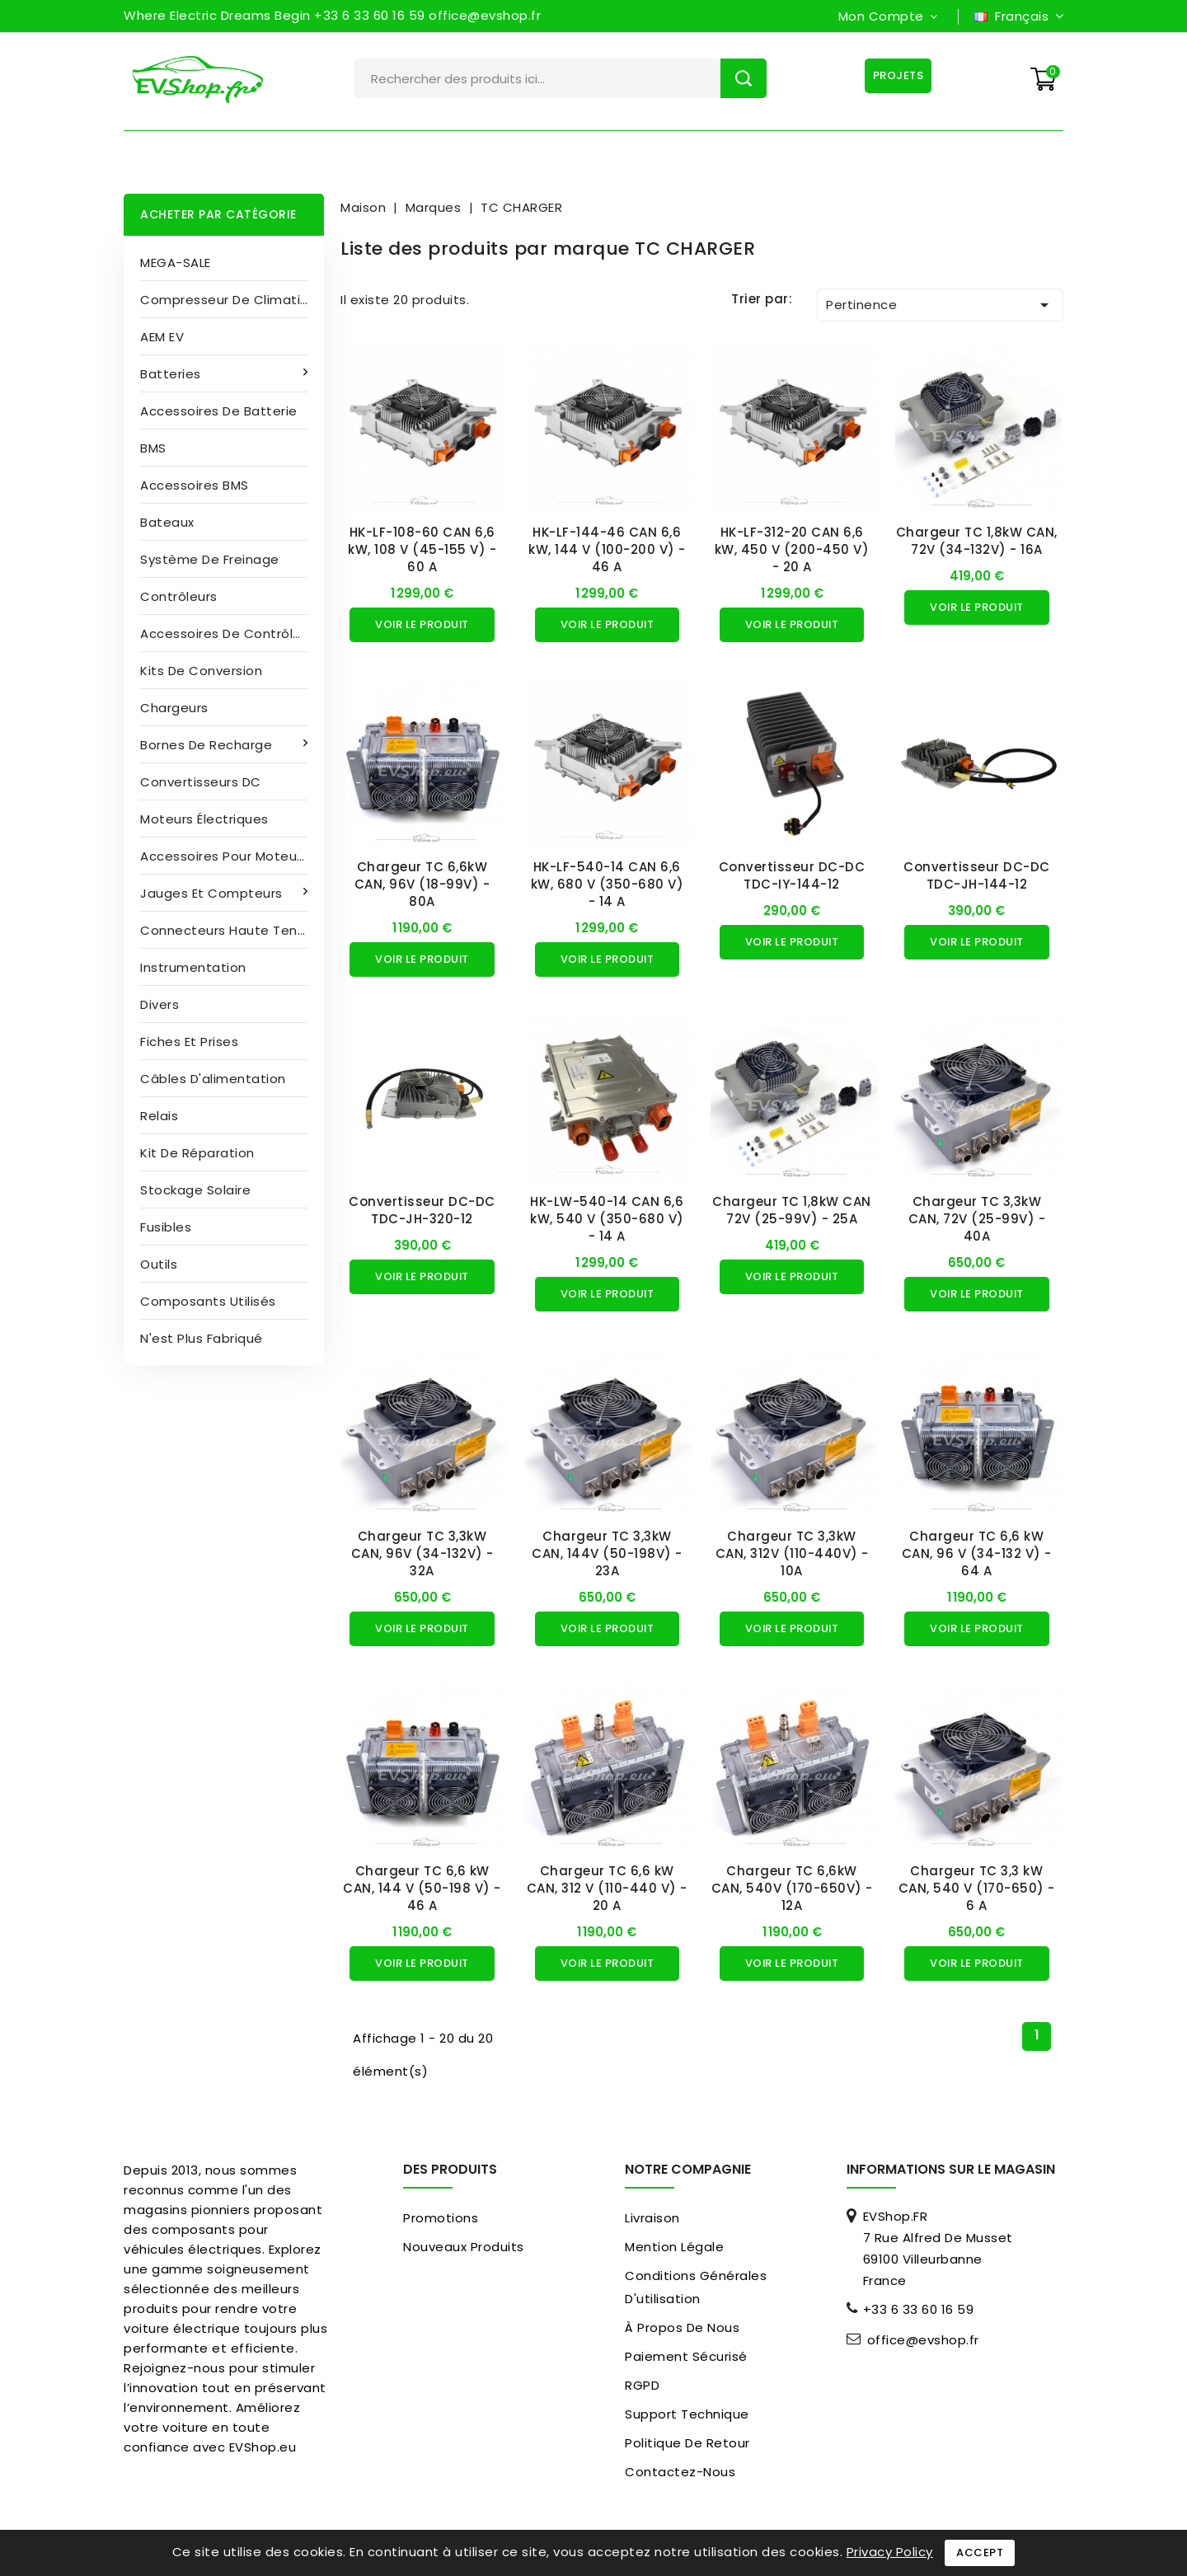 Image resolution: width=1187 pixels, height=2576 pixels. What do you see at coordinates (979, 2552) in the screenshot?
I see `Accept` at bounding box center [979, 2552].